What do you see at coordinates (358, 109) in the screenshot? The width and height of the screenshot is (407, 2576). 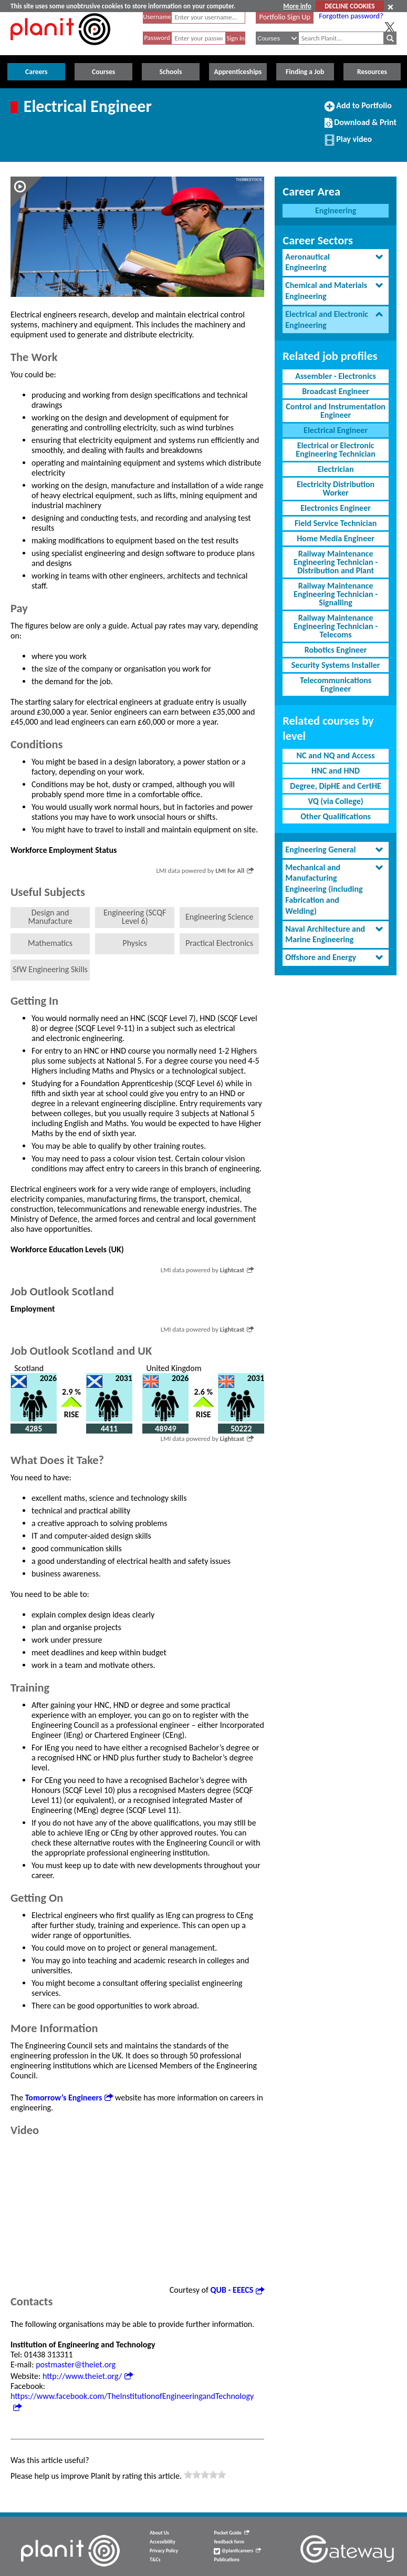 I see `Add to Portfolio` at bounding box center [358, 109].